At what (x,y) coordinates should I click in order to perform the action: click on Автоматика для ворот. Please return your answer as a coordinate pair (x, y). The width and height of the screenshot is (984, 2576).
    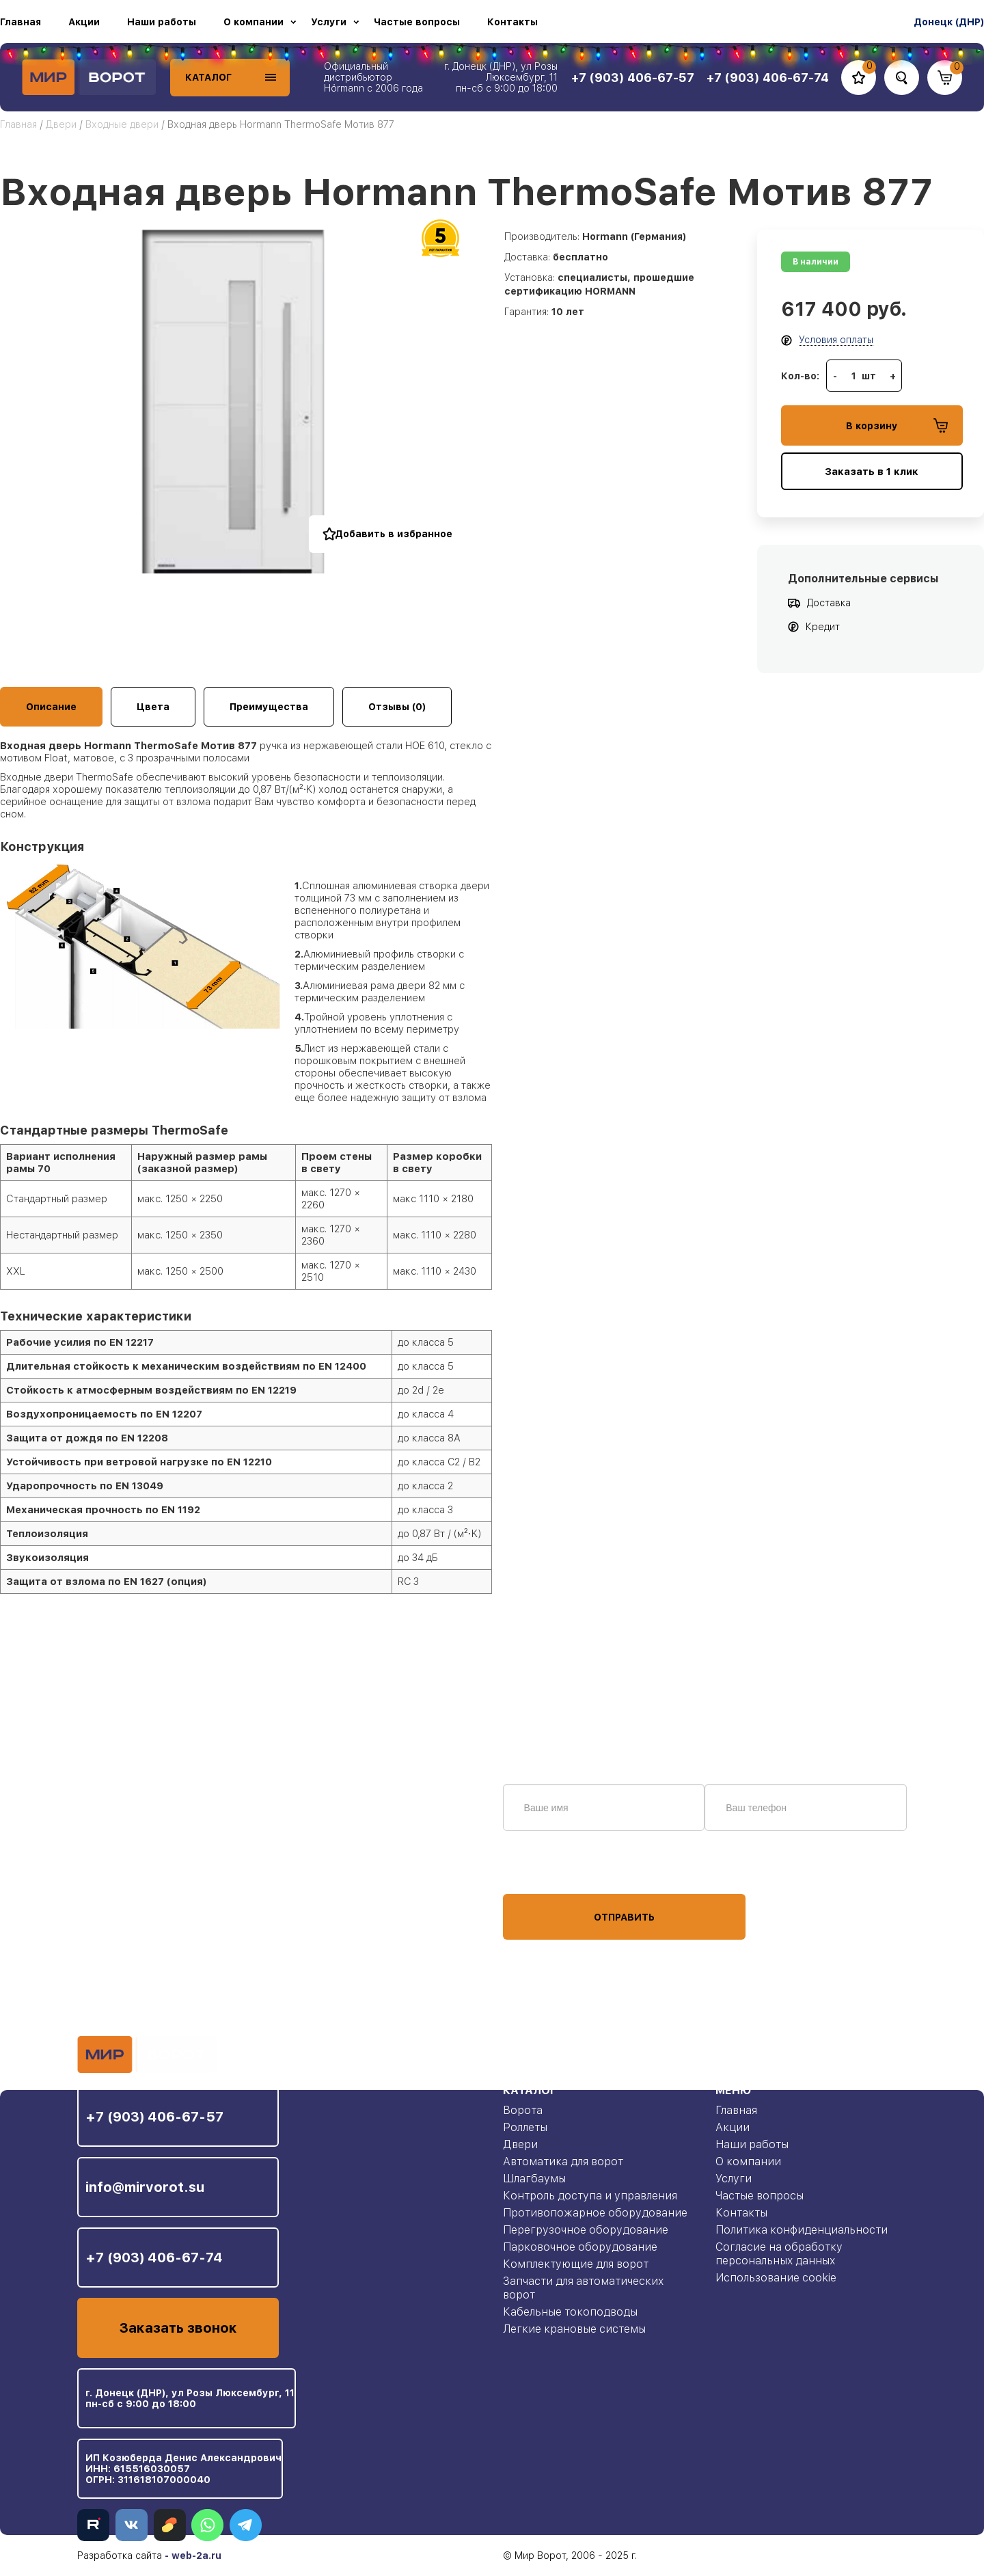
    Looking at the image, I should click on (563, 2161).